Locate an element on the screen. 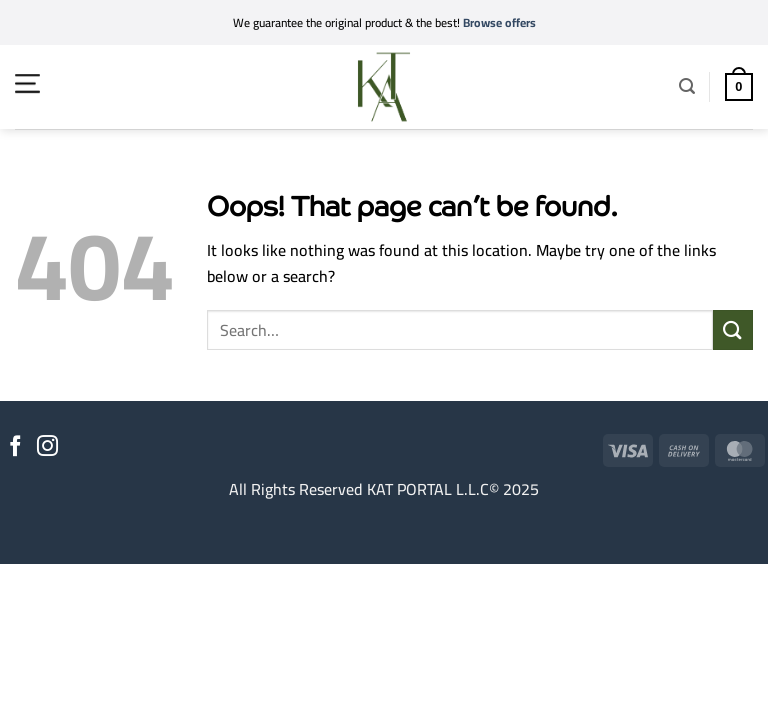 The image size is (768, 720). [Submit] is located at coordinates (733, 329).